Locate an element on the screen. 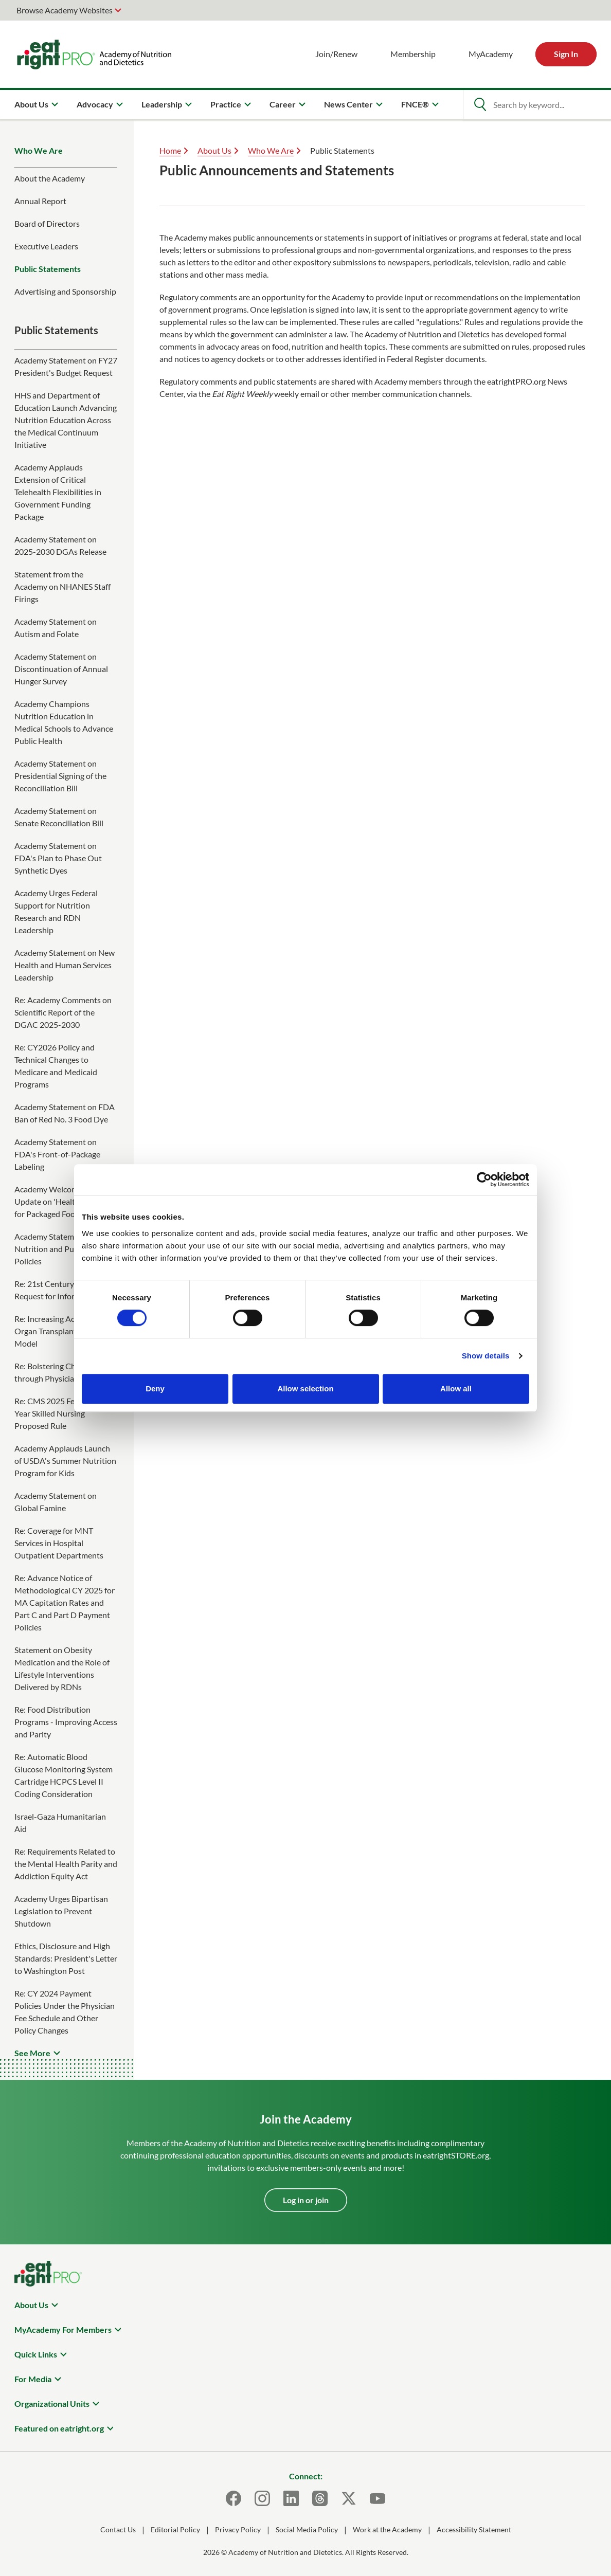 Image resolution: width=611 pixels, height=2576 pixels. Academy Statement on Nutrition and Public Health Policies is located at coordinates (63, 1248).